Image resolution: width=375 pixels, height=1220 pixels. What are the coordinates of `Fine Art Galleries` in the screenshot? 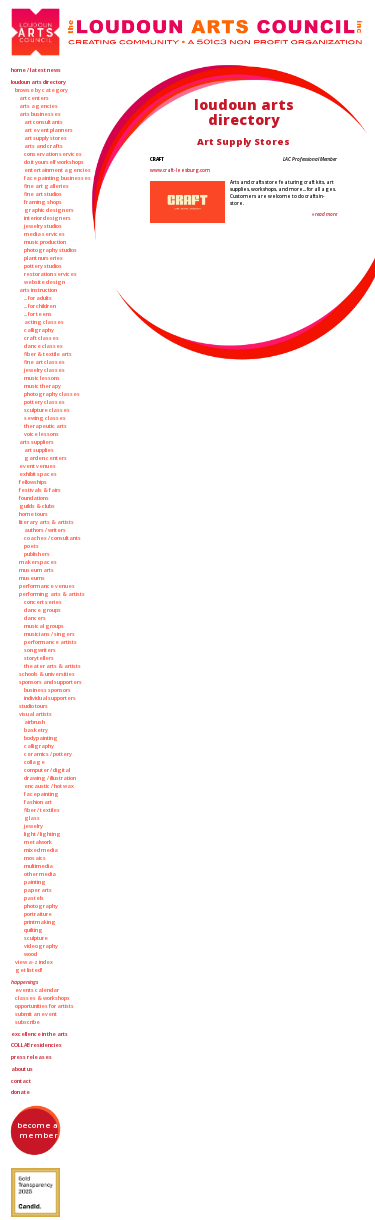 It's located at (46, 186).